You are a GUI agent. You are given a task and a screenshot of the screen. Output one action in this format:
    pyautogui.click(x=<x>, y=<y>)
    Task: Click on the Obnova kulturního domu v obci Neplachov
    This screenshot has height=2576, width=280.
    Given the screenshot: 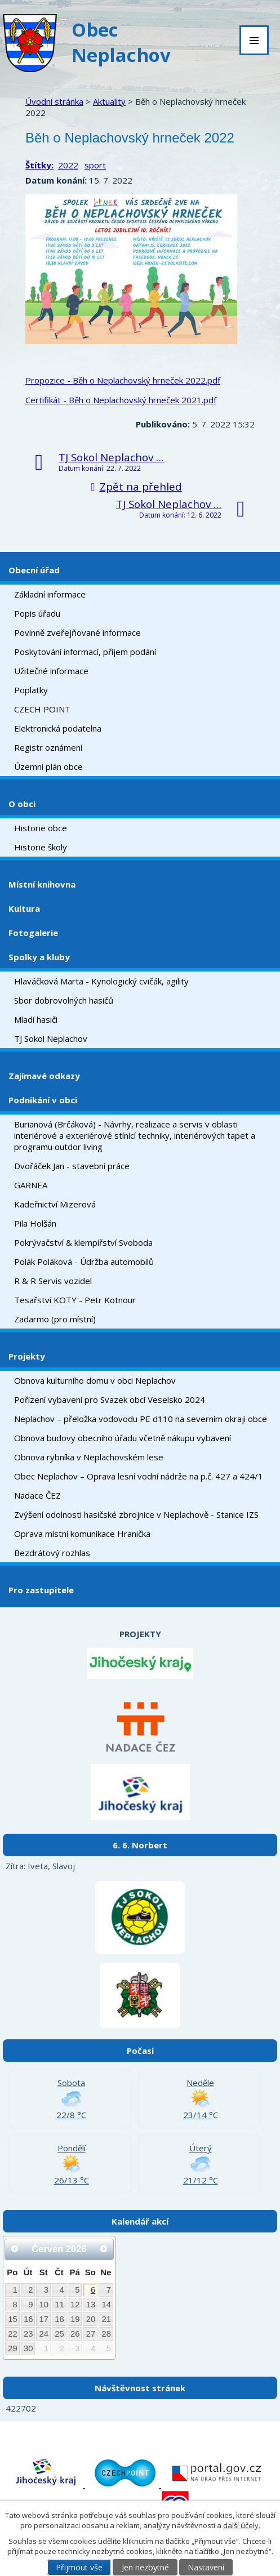 What is the action you would take?
    pyautogui.click(x=95, y=1380)
    